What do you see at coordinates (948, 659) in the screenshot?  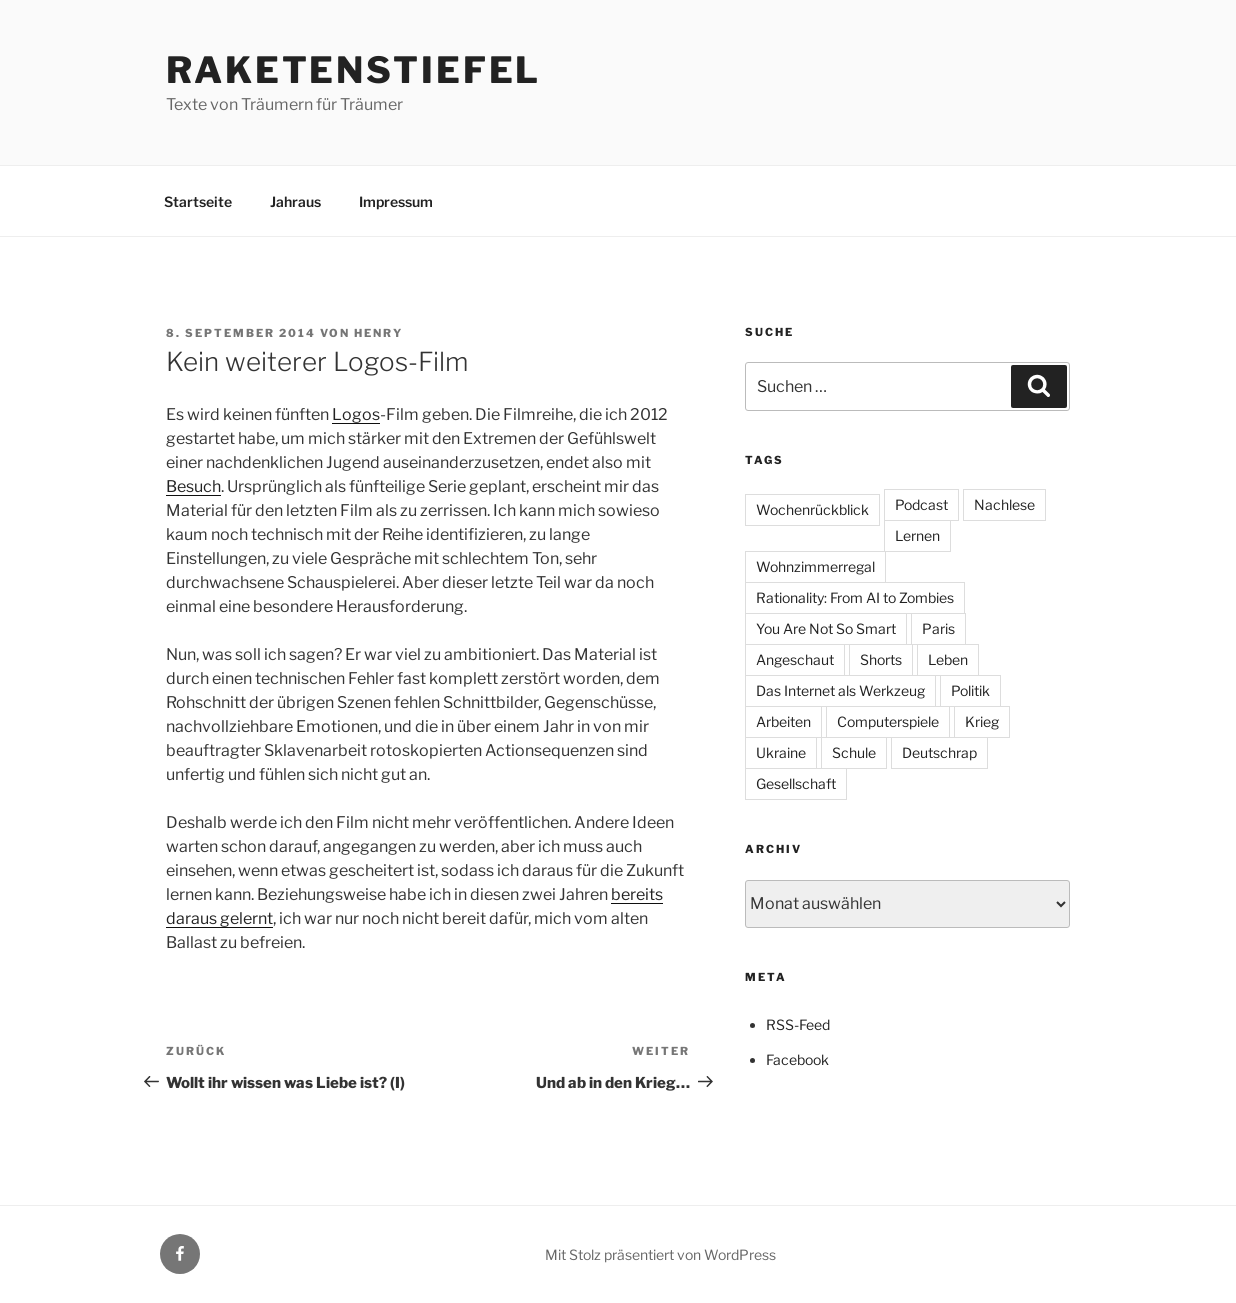 I see `Leben` at bounding box center [948, 659].